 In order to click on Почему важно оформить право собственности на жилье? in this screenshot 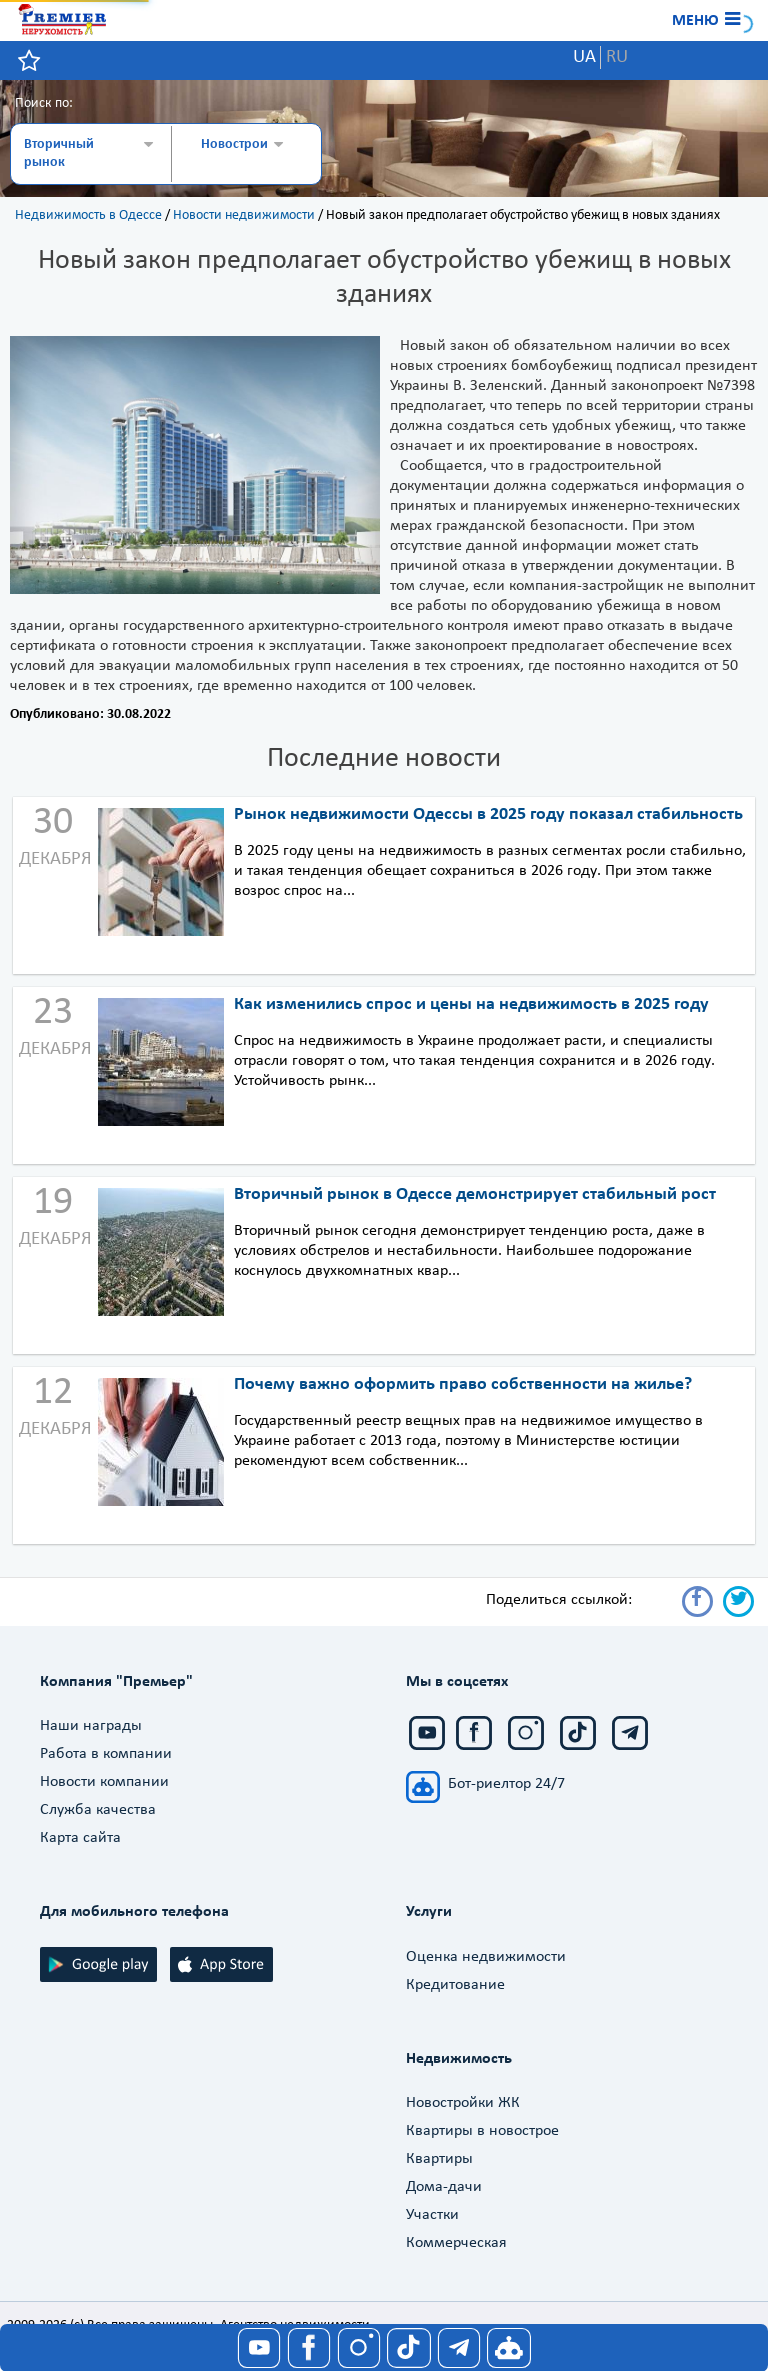, I will do `click(463, 1384)`.